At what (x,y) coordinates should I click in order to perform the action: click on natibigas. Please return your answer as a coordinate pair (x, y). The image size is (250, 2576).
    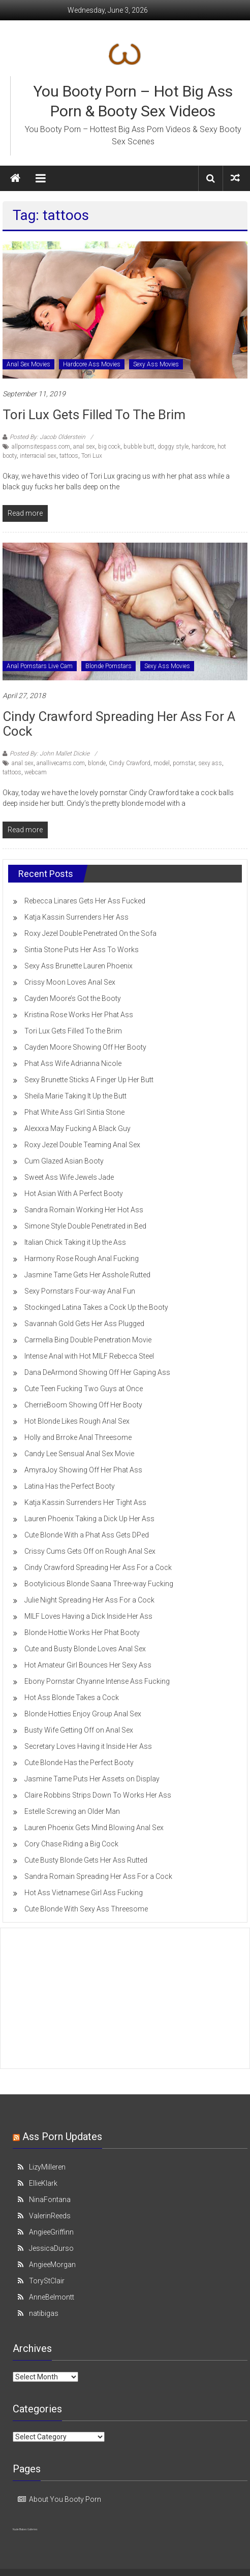
    Looking at the image, I should click on (43, 2313).